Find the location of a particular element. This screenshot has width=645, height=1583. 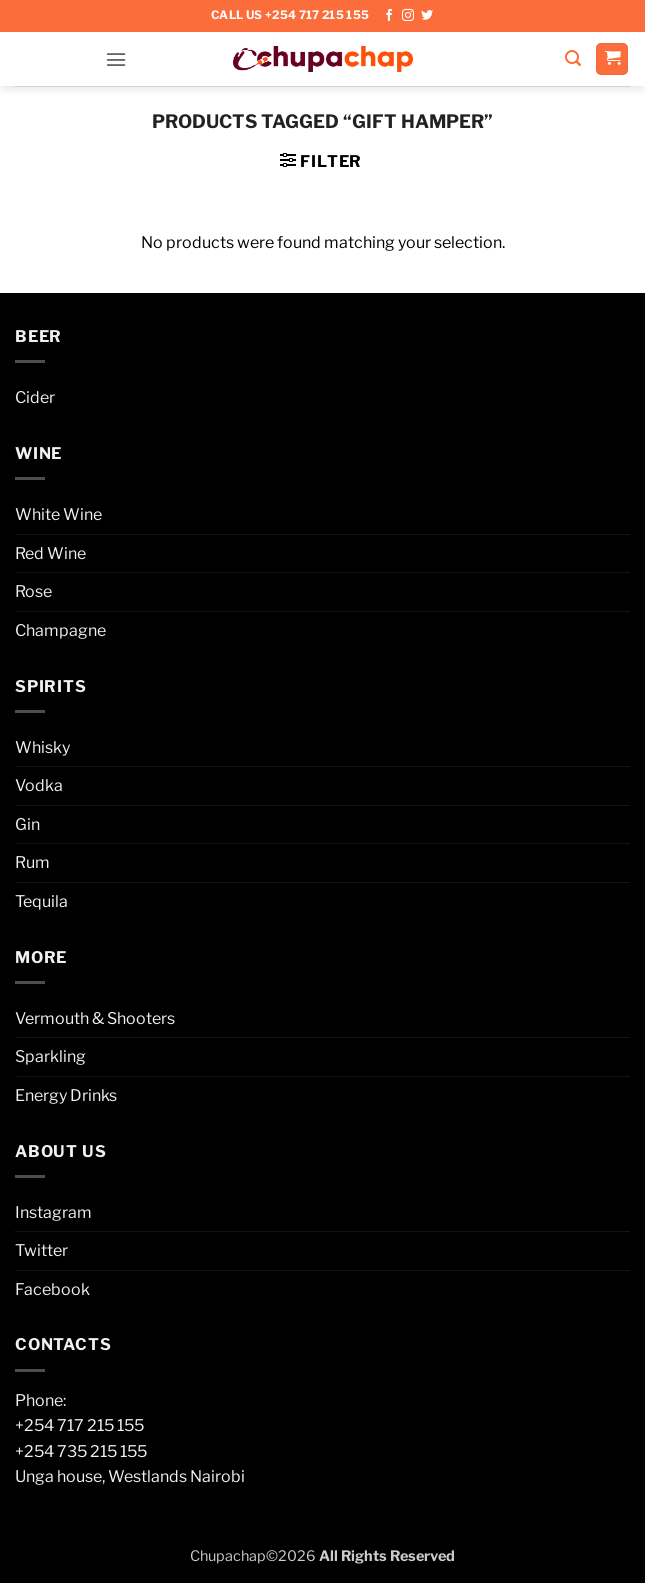

[Follow on Twitter] is located at coordinates (427, 16).